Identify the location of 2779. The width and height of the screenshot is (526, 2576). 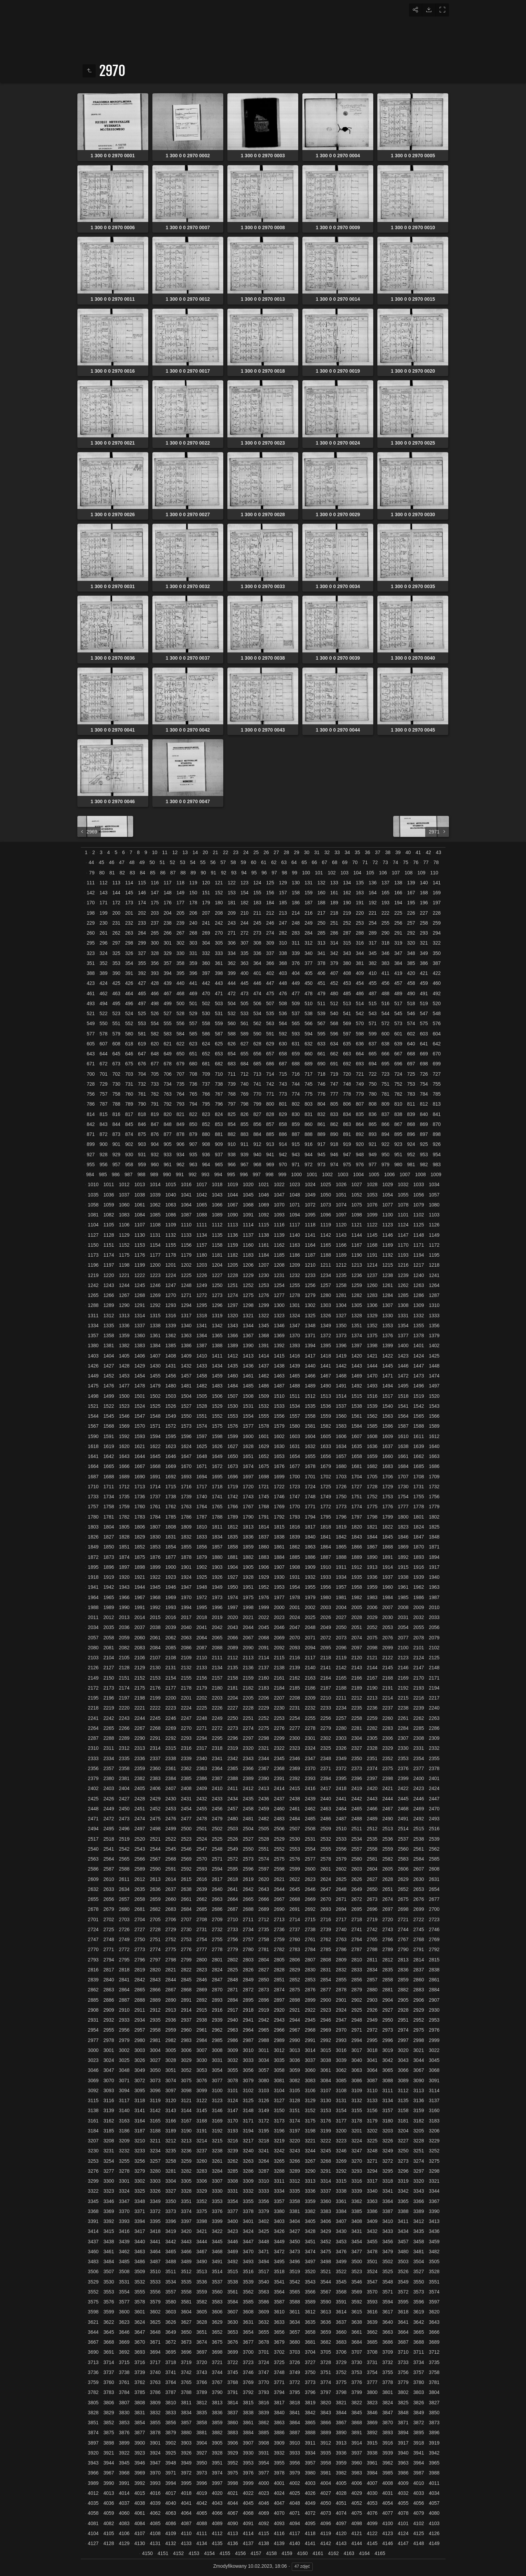
(232, 1949).